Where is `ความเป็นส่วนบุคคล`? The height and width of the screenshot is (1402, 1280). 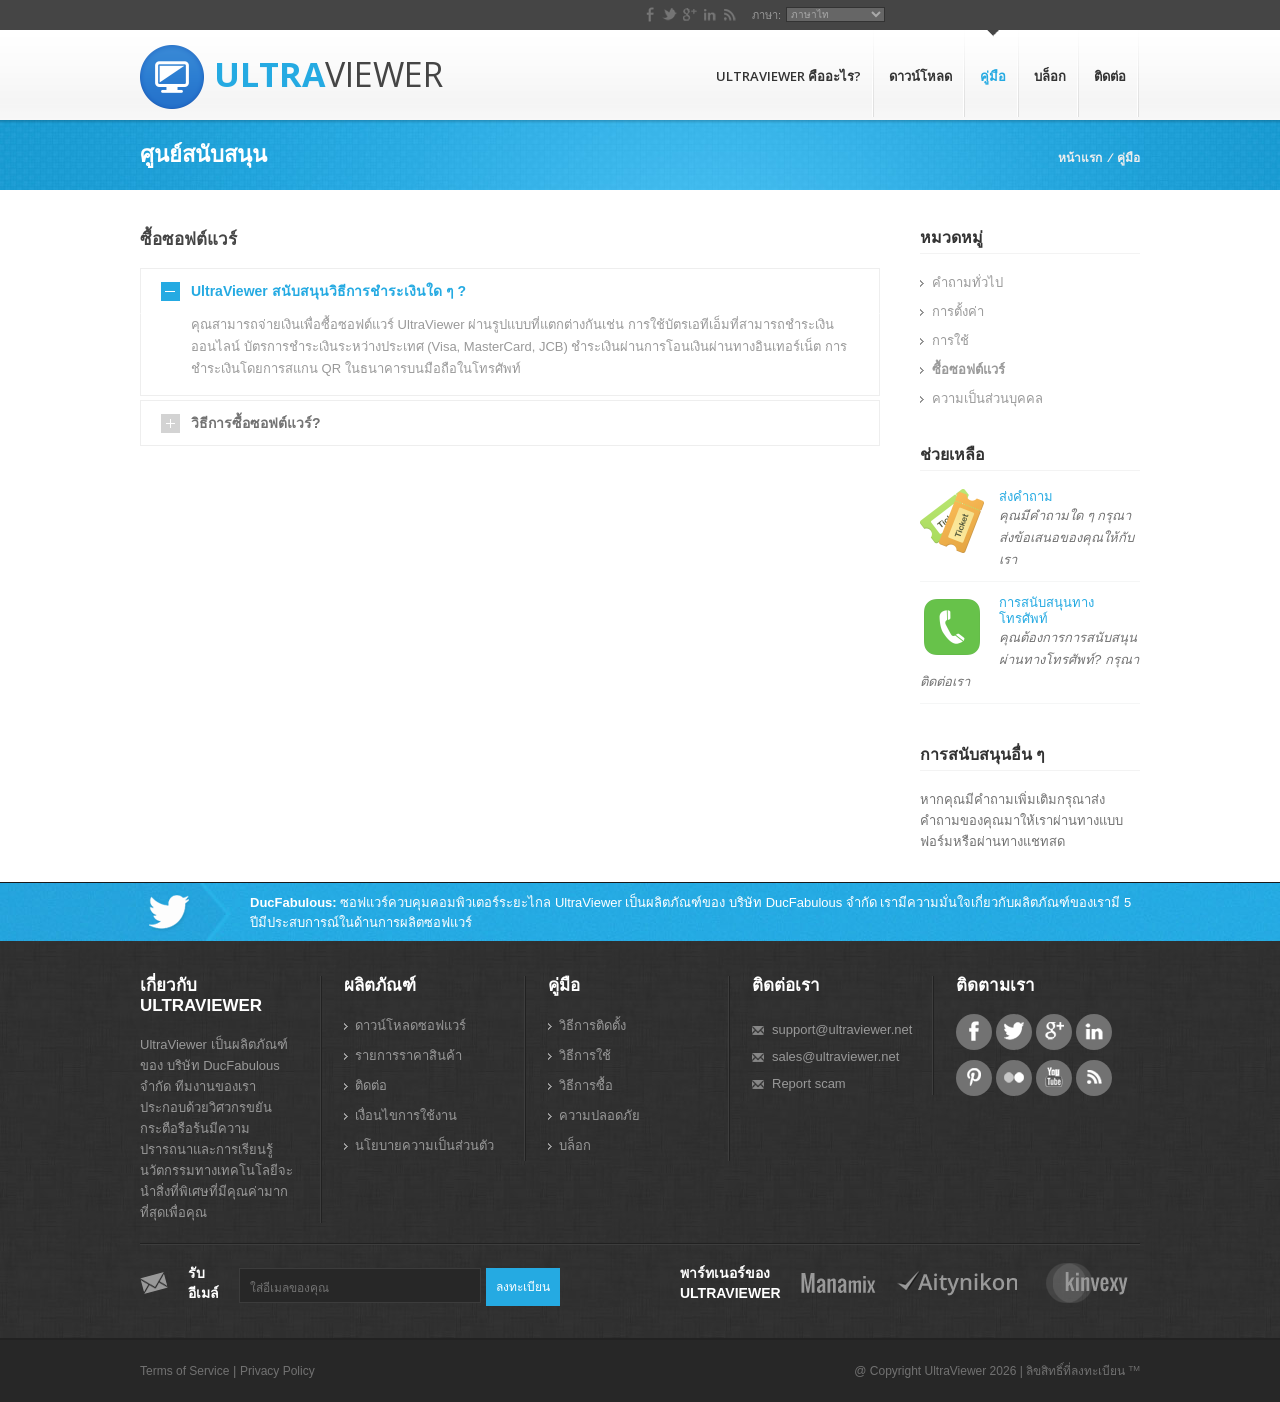
ความเป็นส่วนบุคคล is located at coordinates (987, 398).